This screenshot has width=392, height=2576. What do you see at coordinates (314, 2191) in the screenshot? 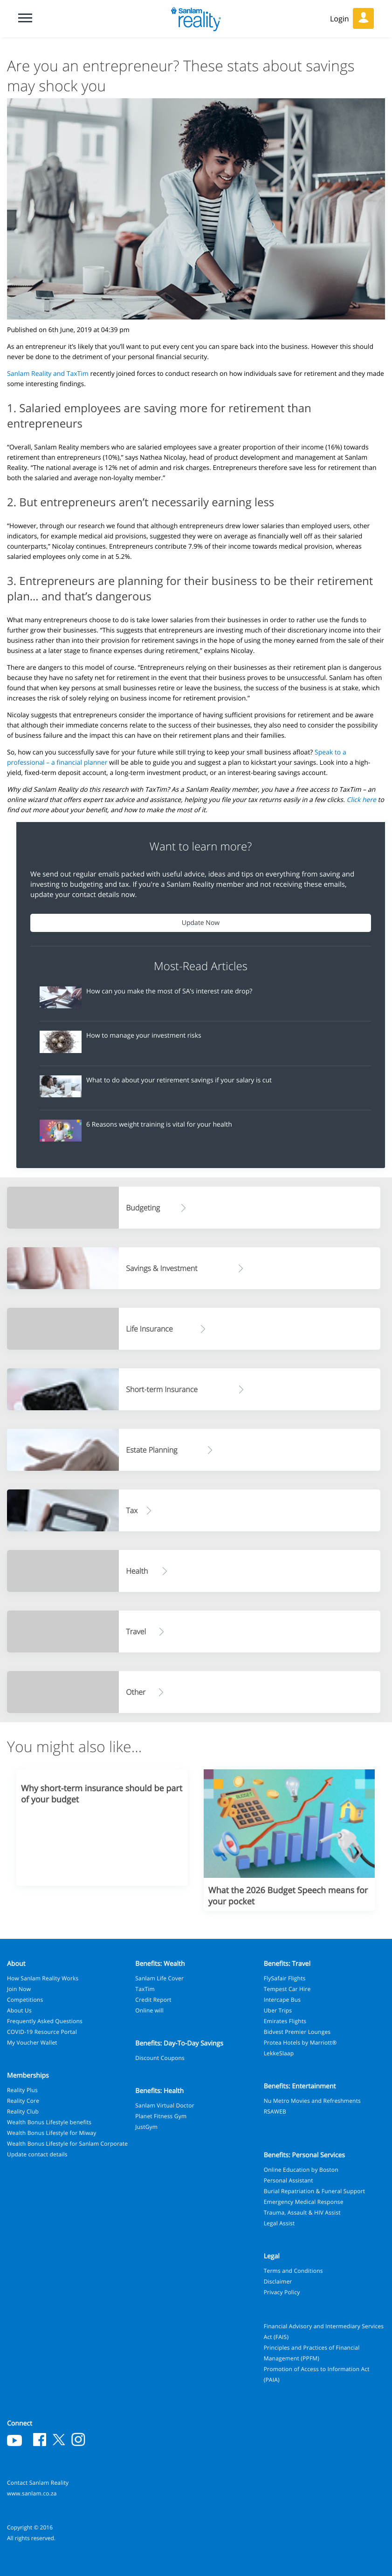
I see `Burial Repatriation & Funeral Support` at bounding box center [314, 2191].